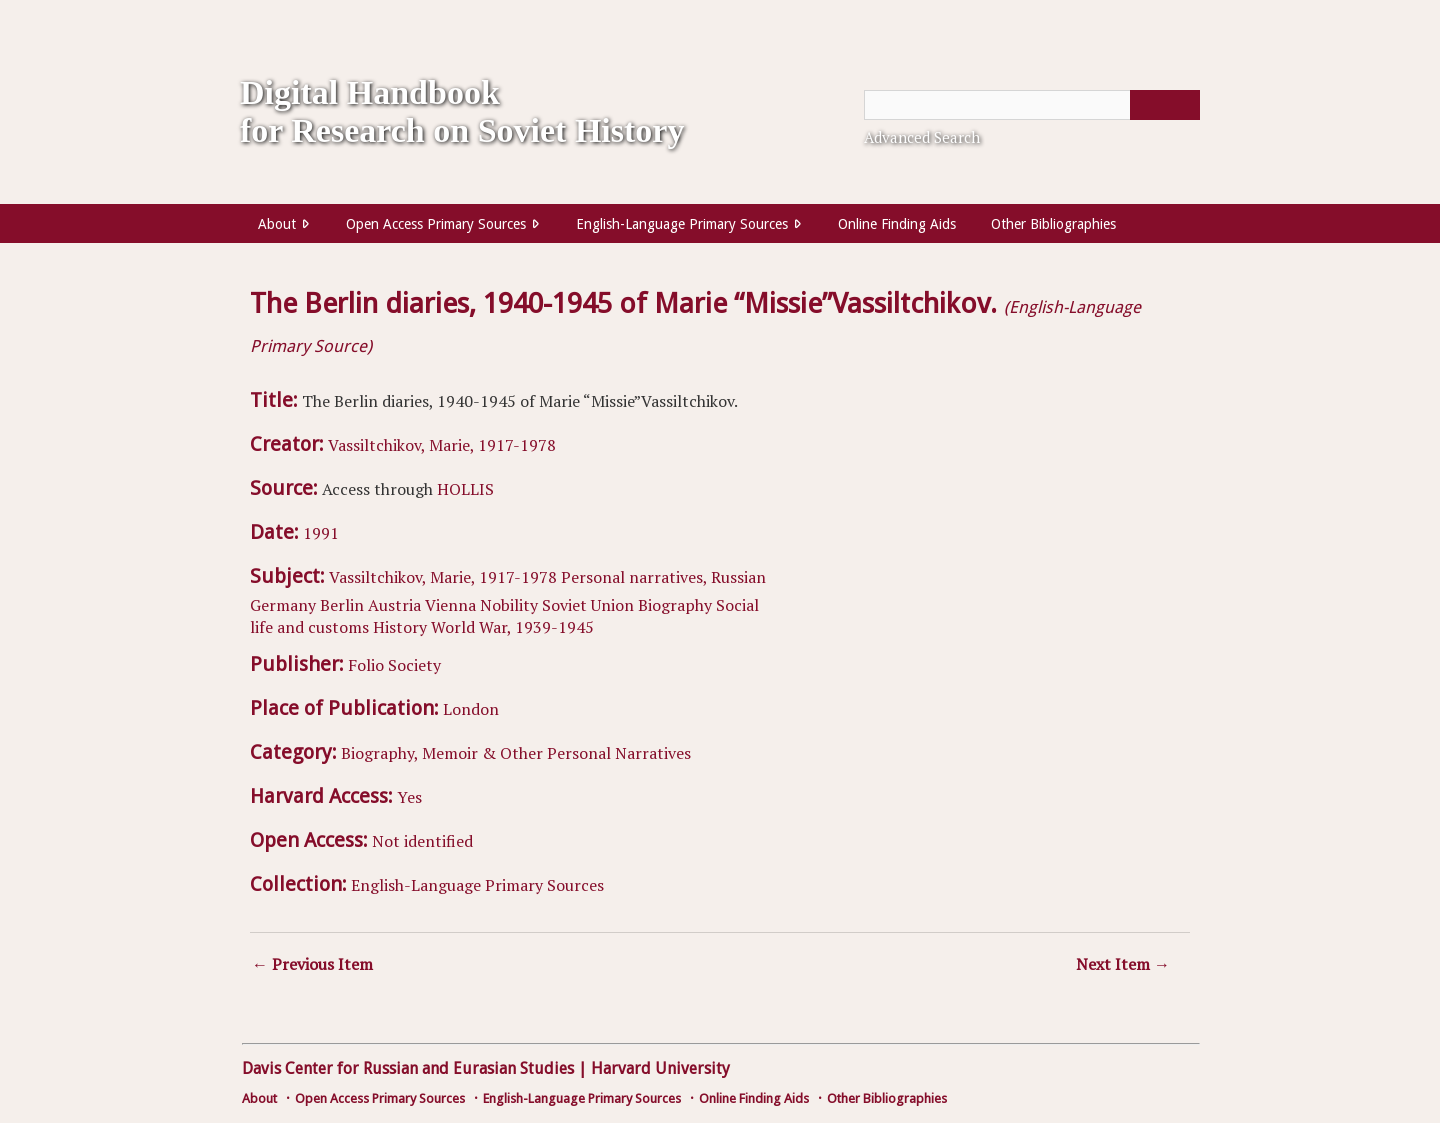 This screenshot has width=1440, height=1123. What do you see at coordinates (321, 533) in the screenshot?
I see `1991` at bounding box center [321, 533].